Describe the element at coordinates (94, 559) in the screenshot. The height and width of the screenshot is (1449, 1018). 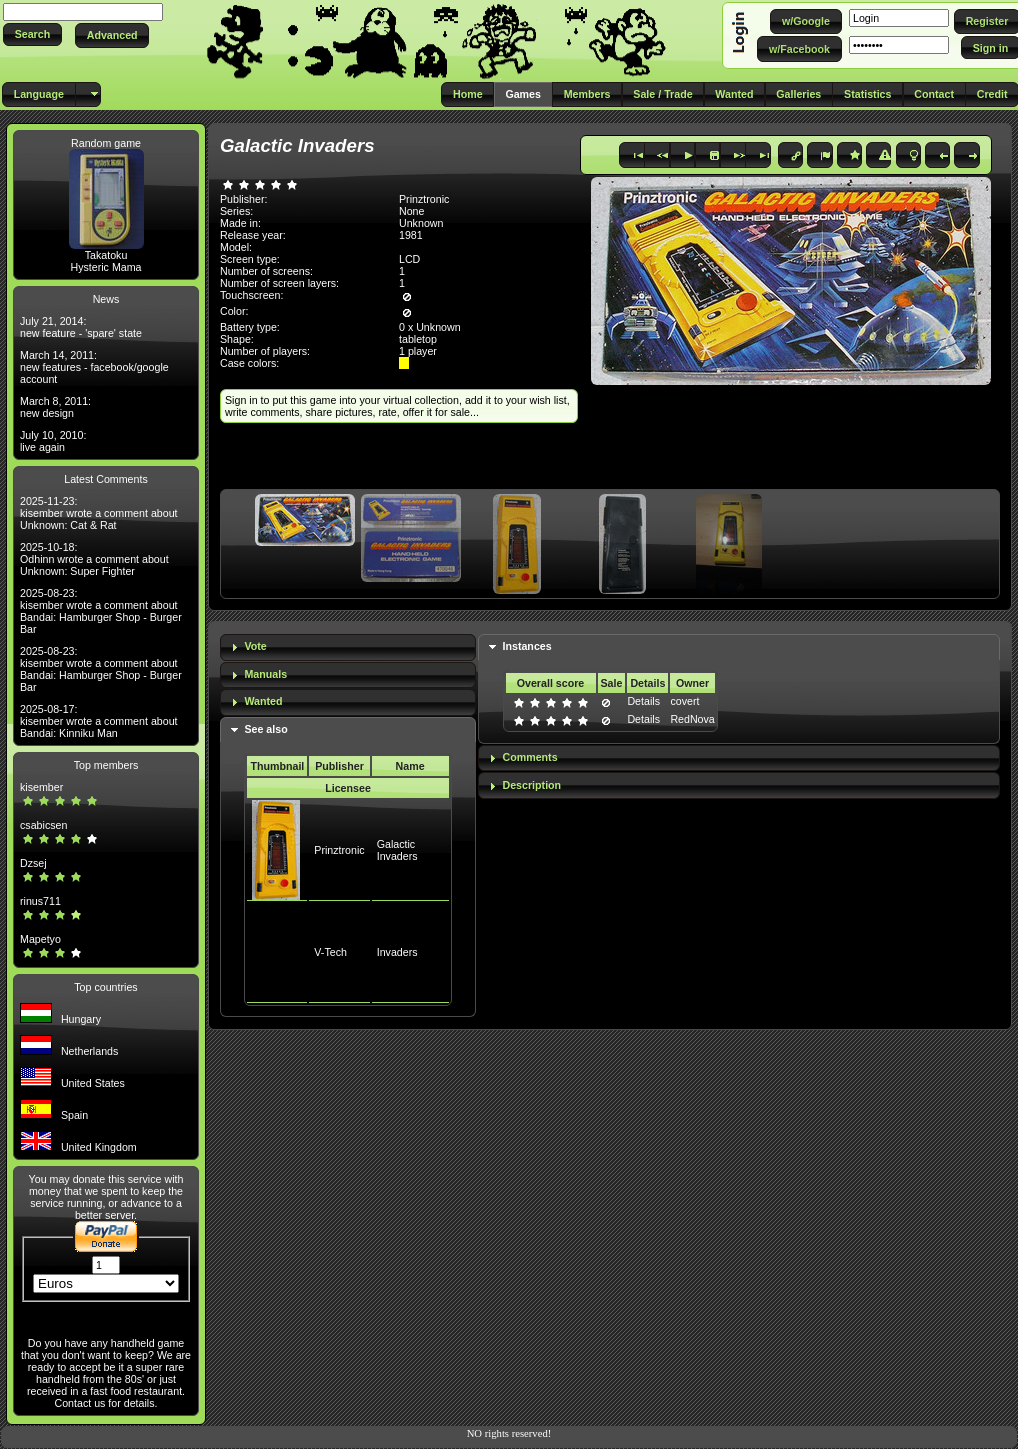
I see `2025-10-18: Odhinn wrote a comment about Unknown: Super Fighter` at that location.